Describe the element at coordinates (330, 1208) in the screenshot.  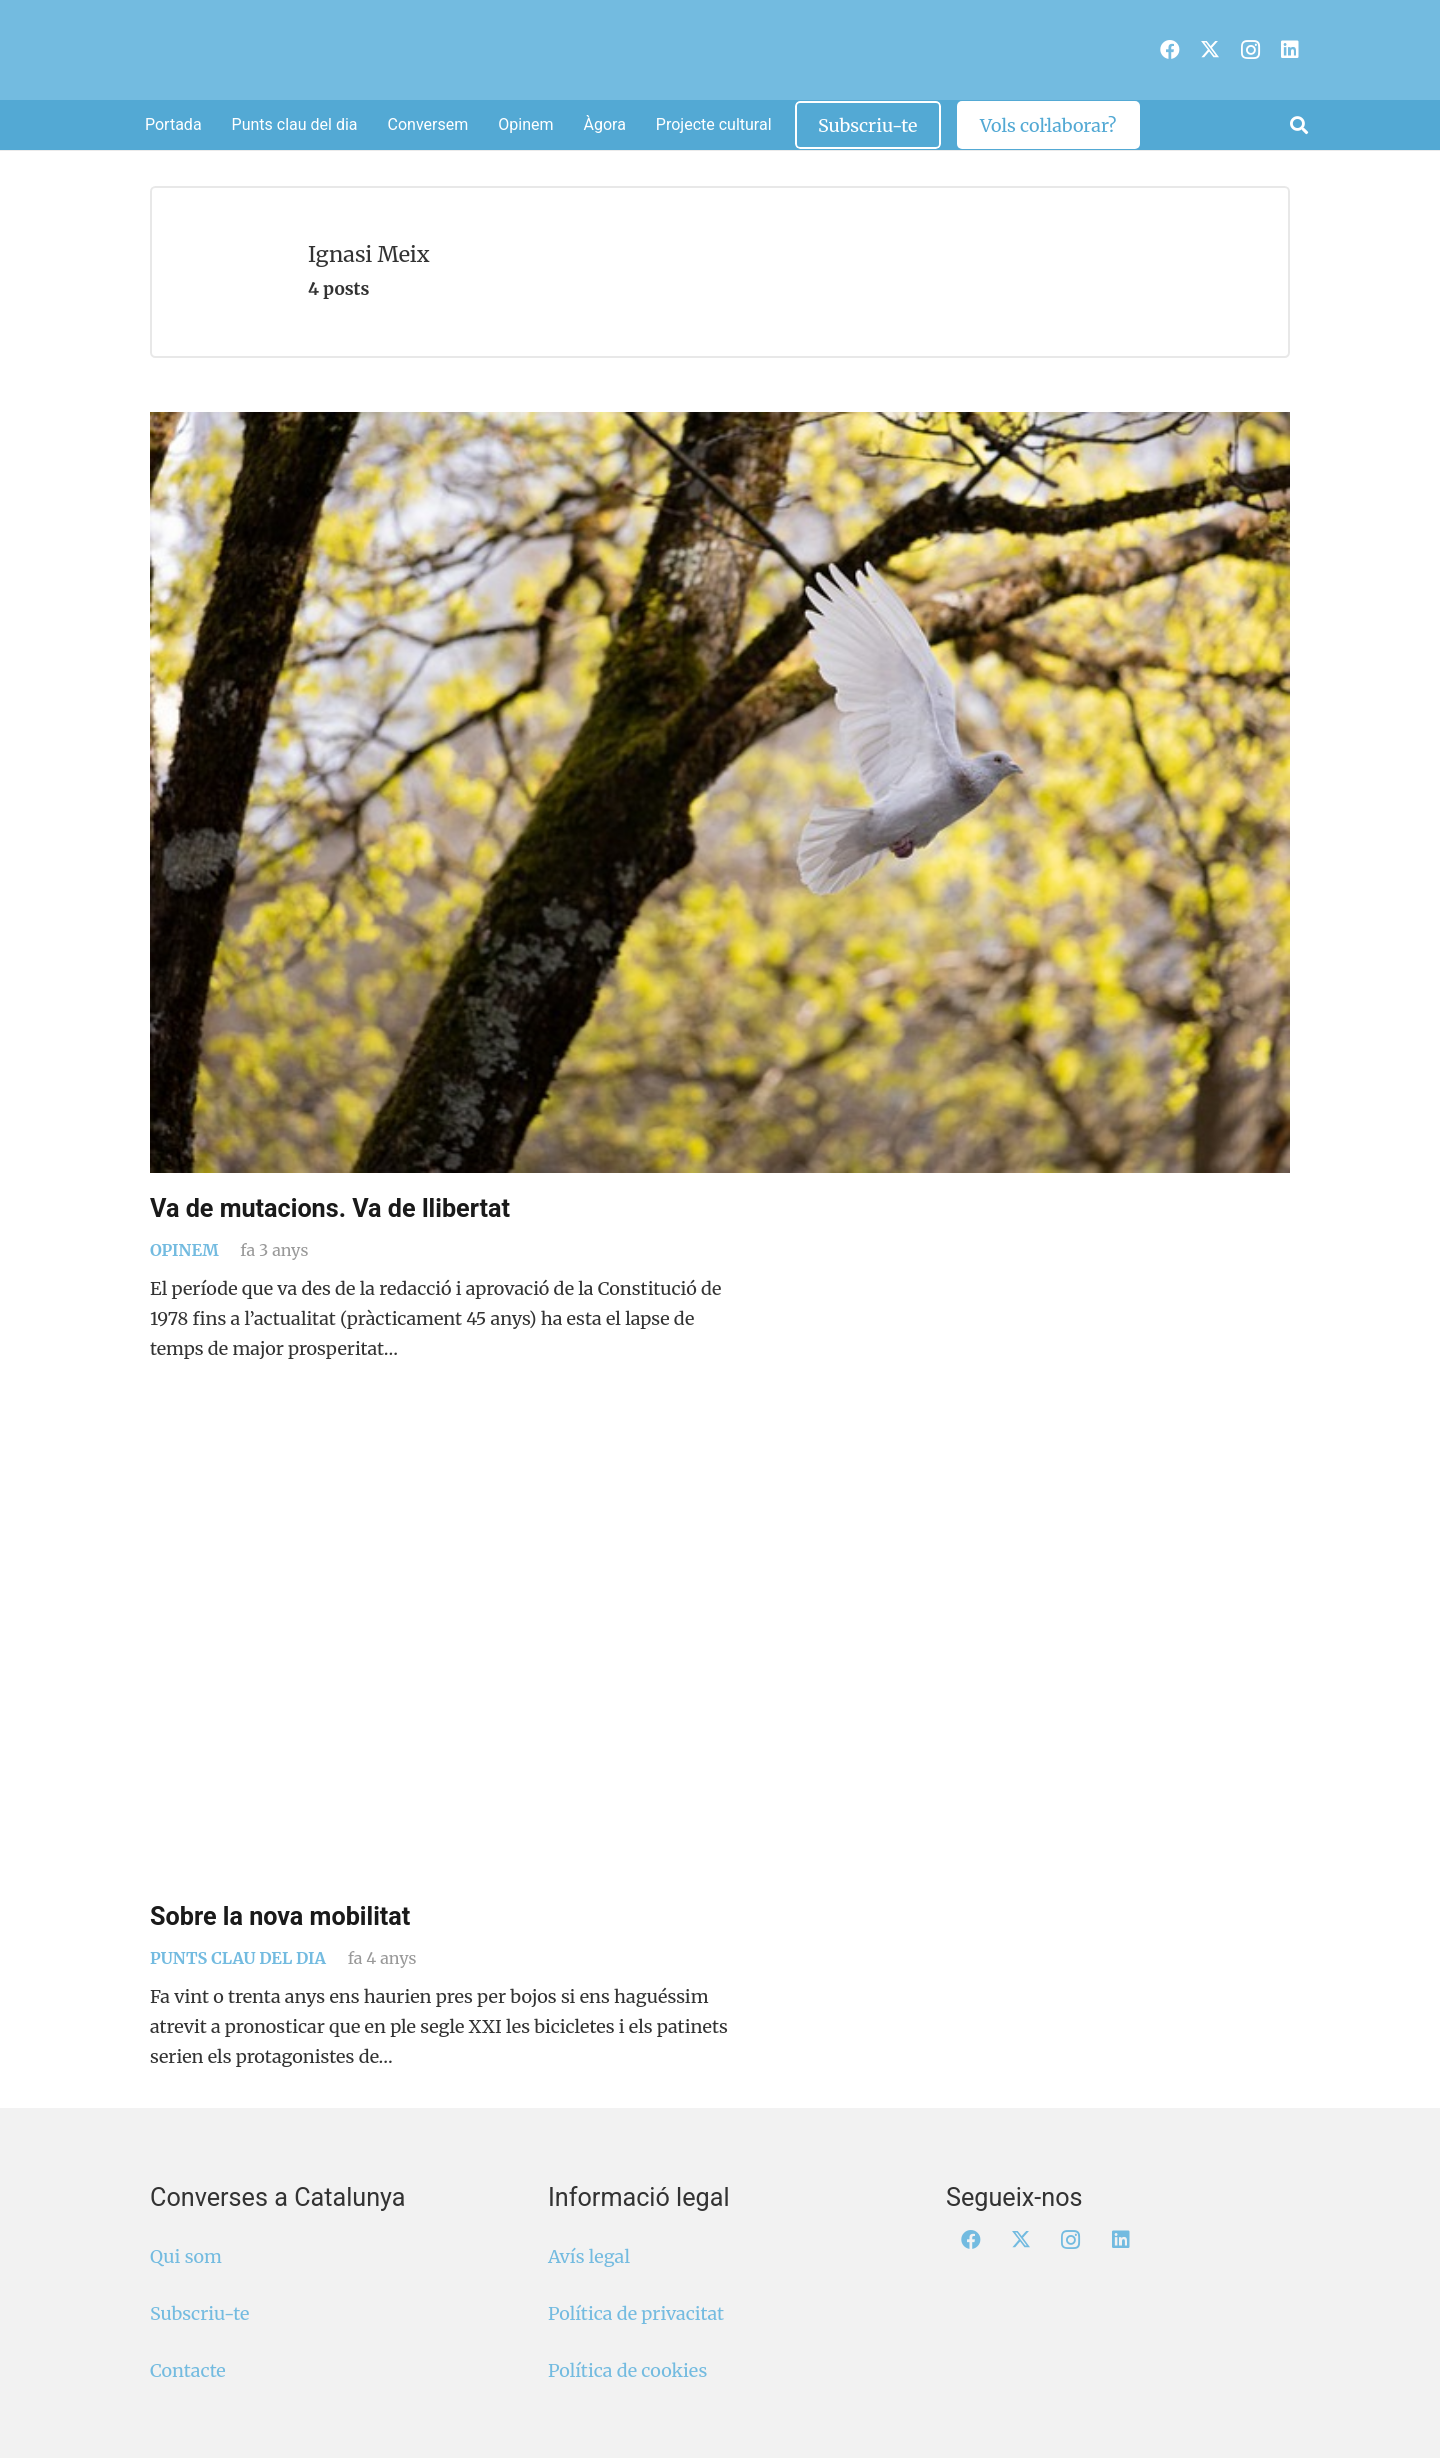
I see `Va de mutacions. Va de llibertat` at that location.